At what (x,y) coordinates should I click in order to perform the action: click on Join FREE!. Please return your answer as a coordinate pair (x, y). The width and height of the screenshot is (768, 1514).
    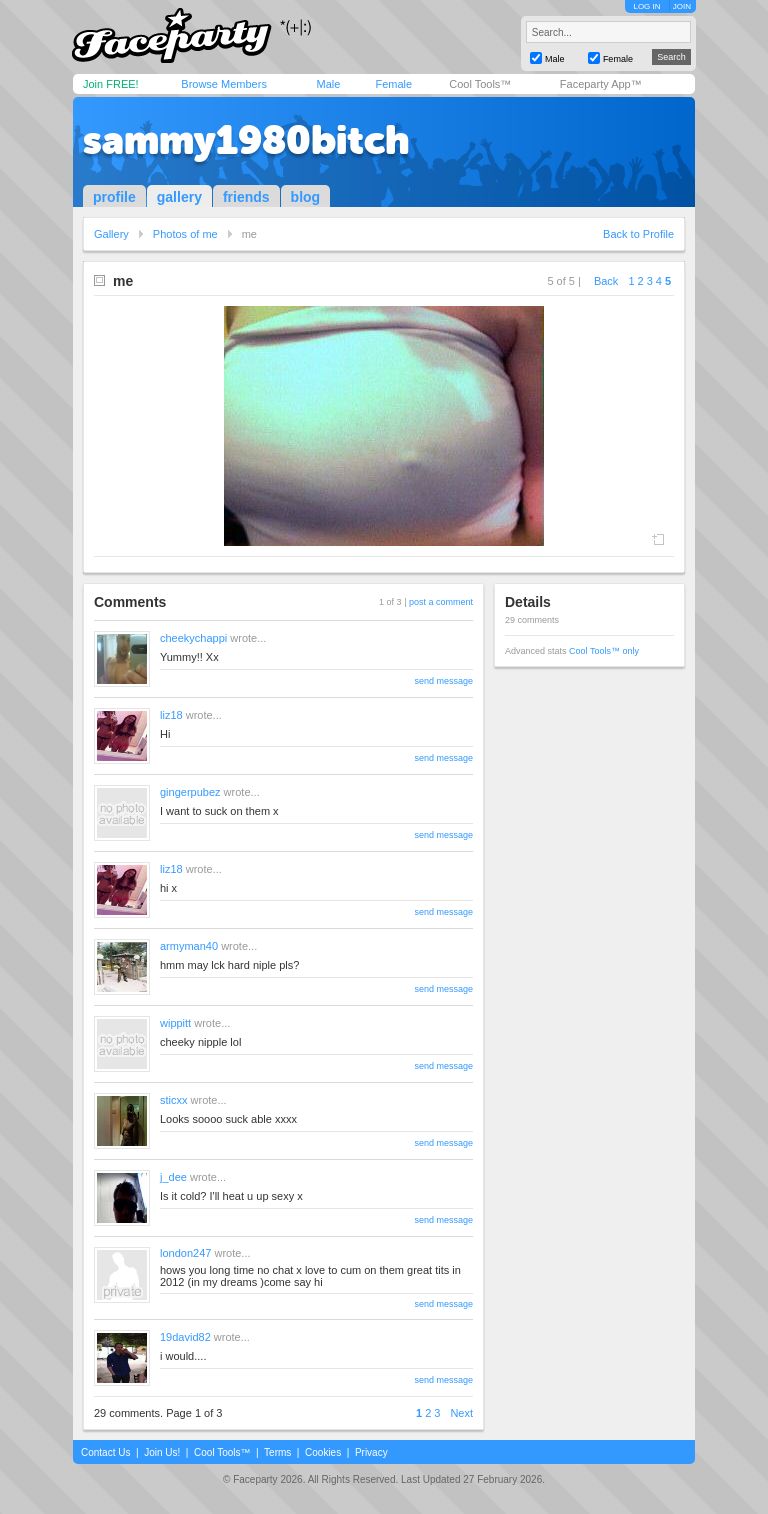
    Looking at the image, I should click on (111, 84).